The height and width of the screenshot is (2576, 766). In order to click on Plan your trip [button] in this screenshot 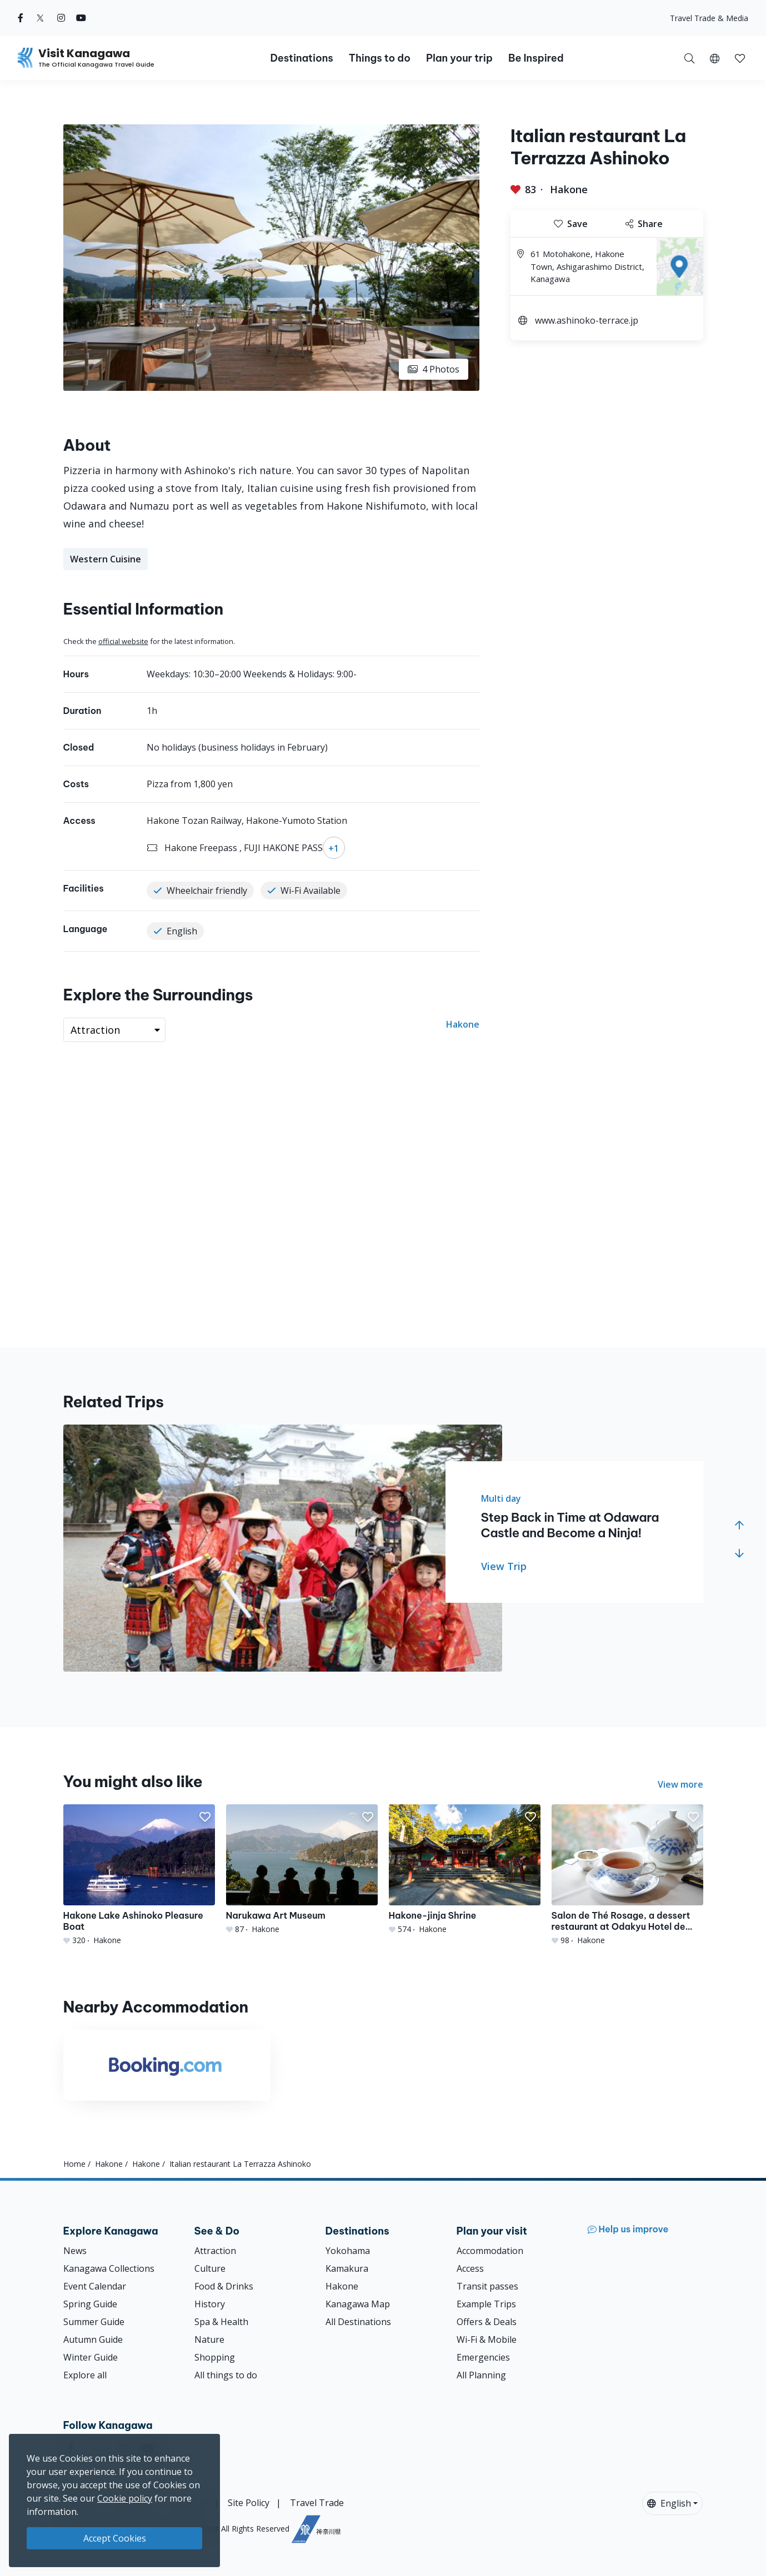, I will do `click(459, 58)`.